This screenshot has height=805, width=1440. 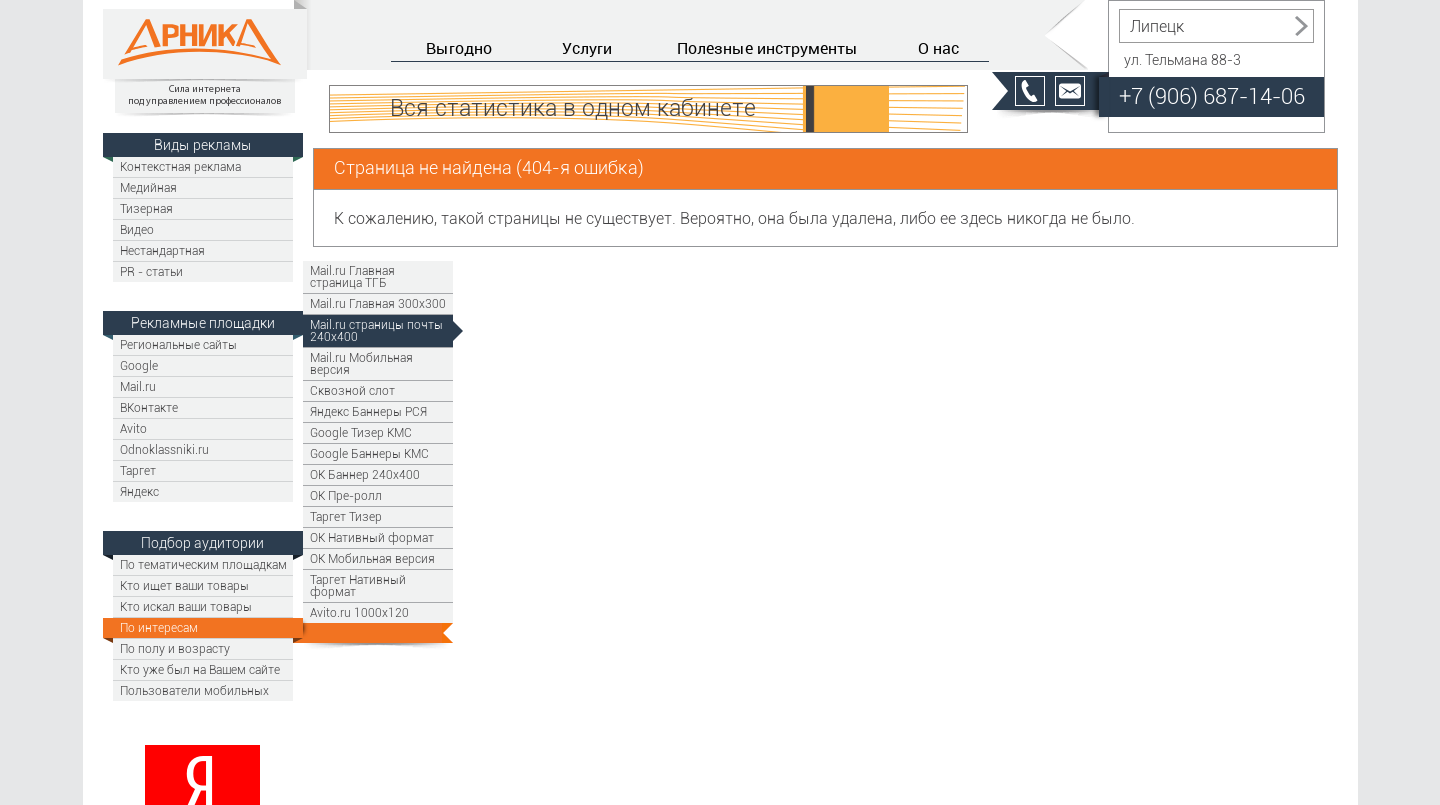 I want to click on ВКонтакте, so click(x=149, y=407).